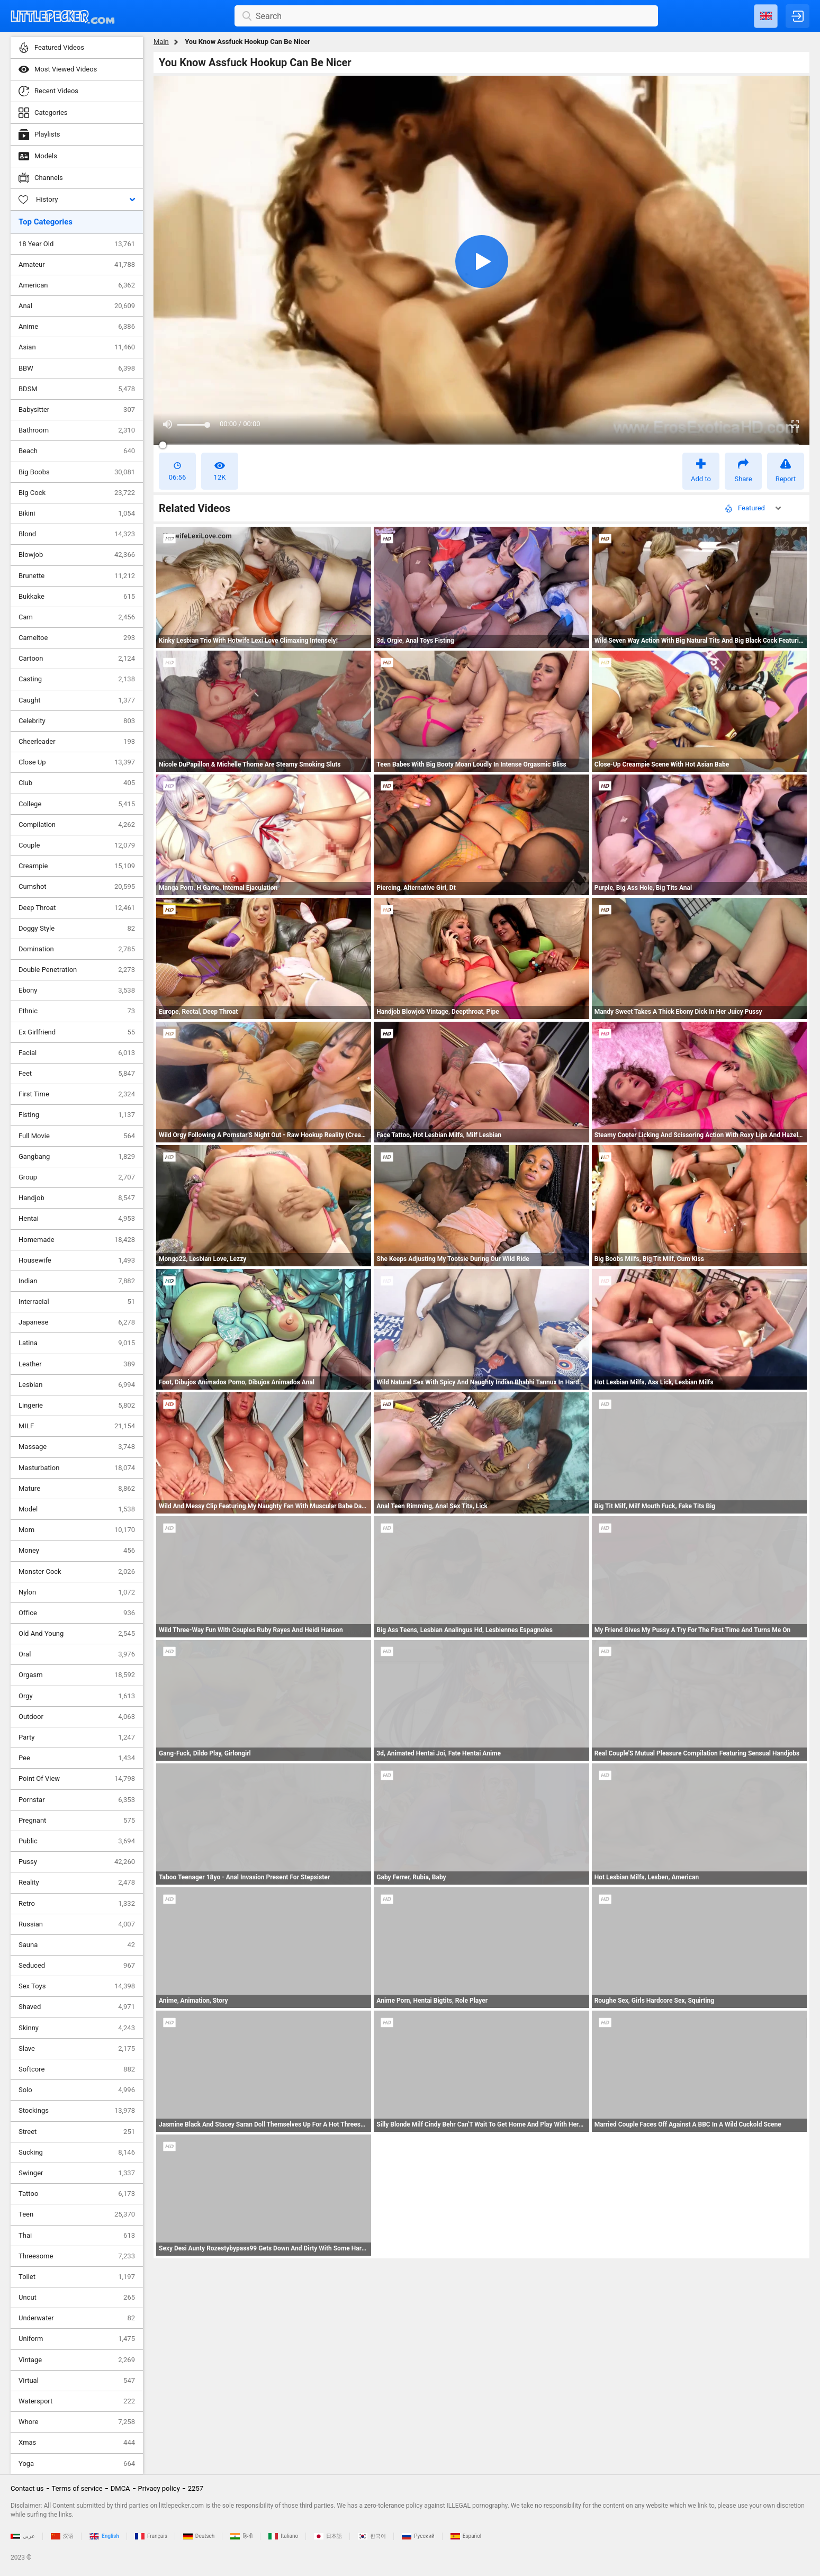 This screenshot has height=2576, width=820. I want to click on Domination, so click(77, 949).